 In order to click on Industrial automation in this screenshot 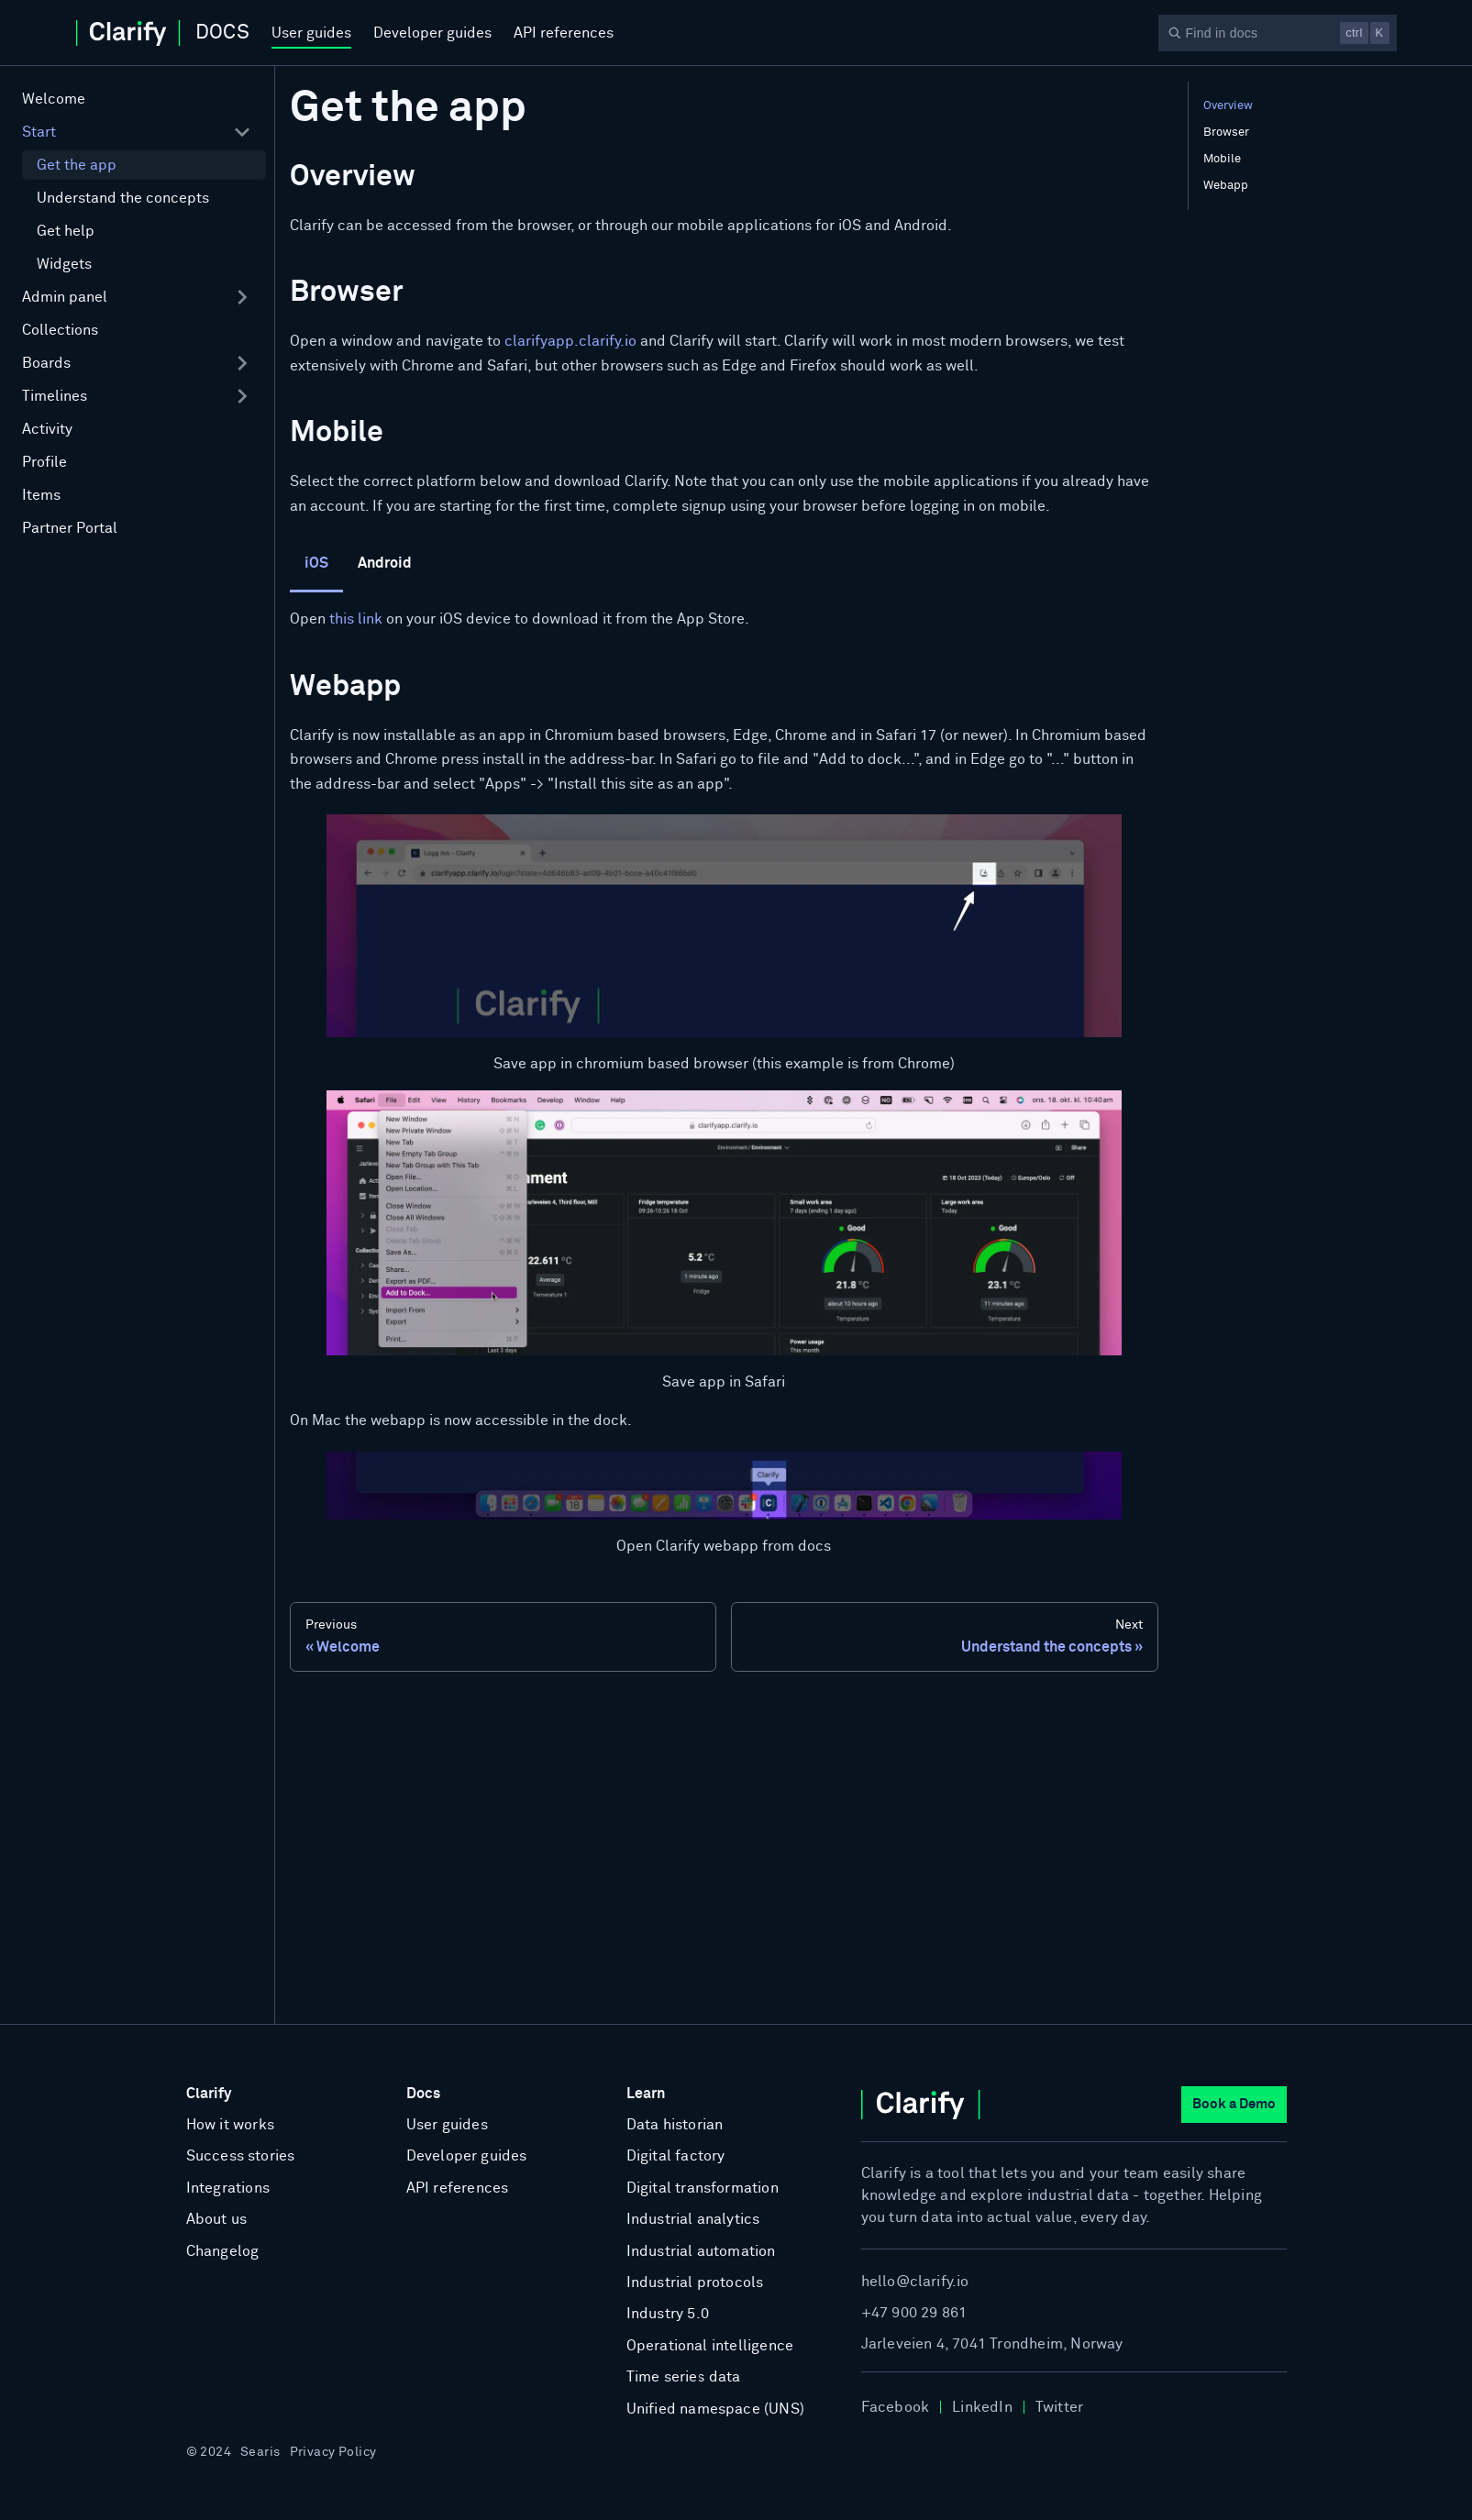, I will do `click(701, 2251)`.